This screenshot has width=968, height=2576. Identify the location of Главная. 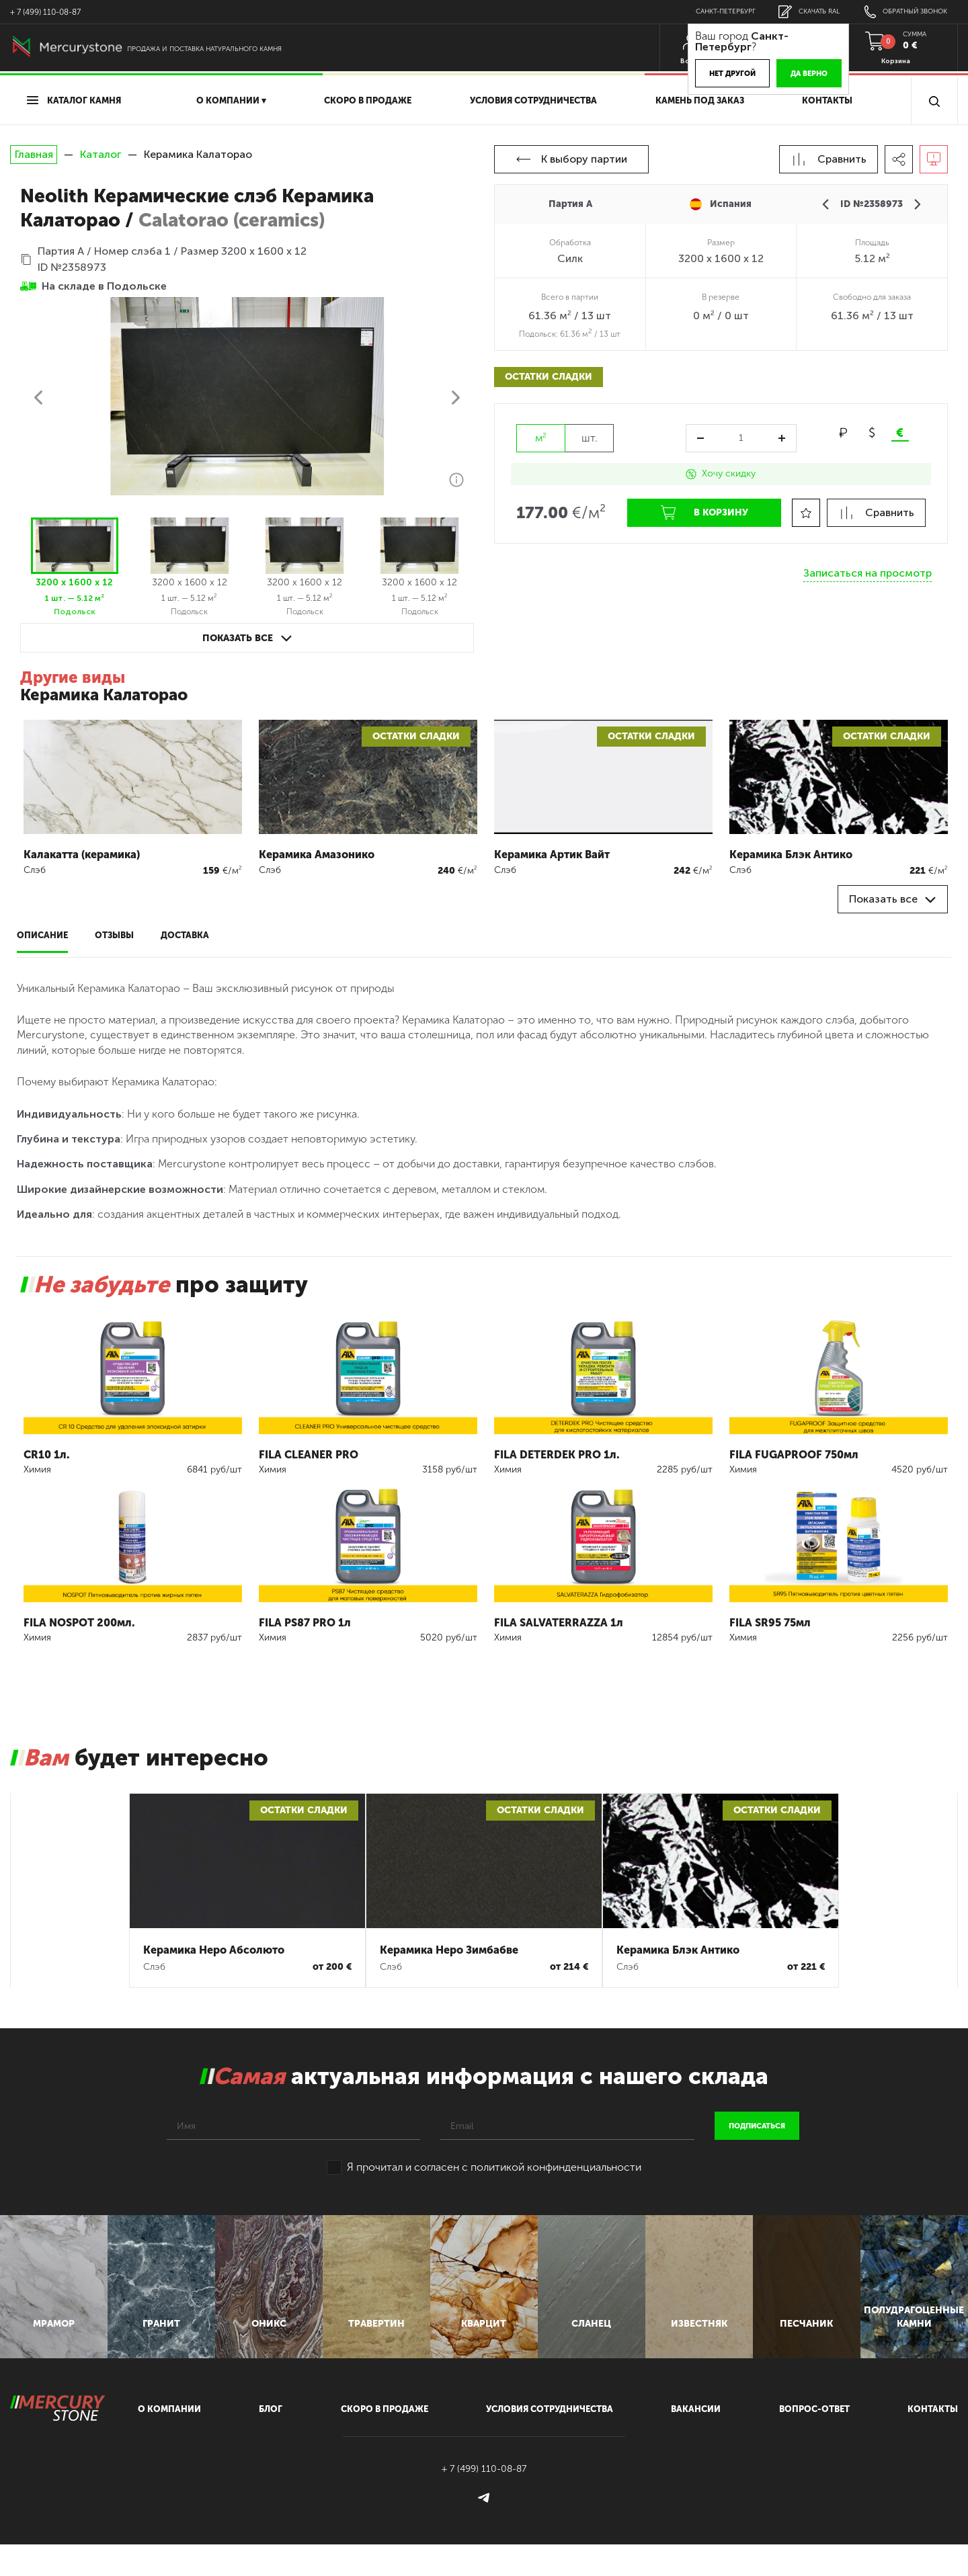
(33, 154).